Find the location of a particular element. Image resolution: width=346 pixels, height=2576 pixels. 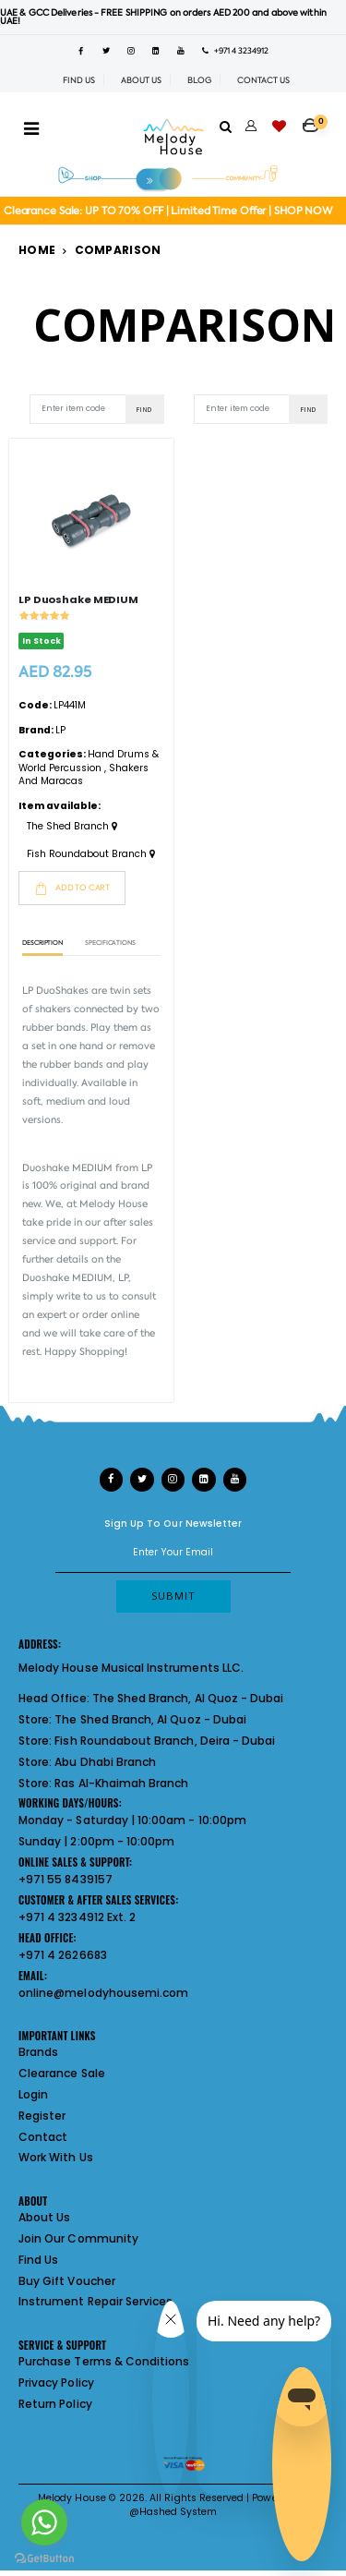

+971 55 8439157 is located at coordinates (65, 1879).